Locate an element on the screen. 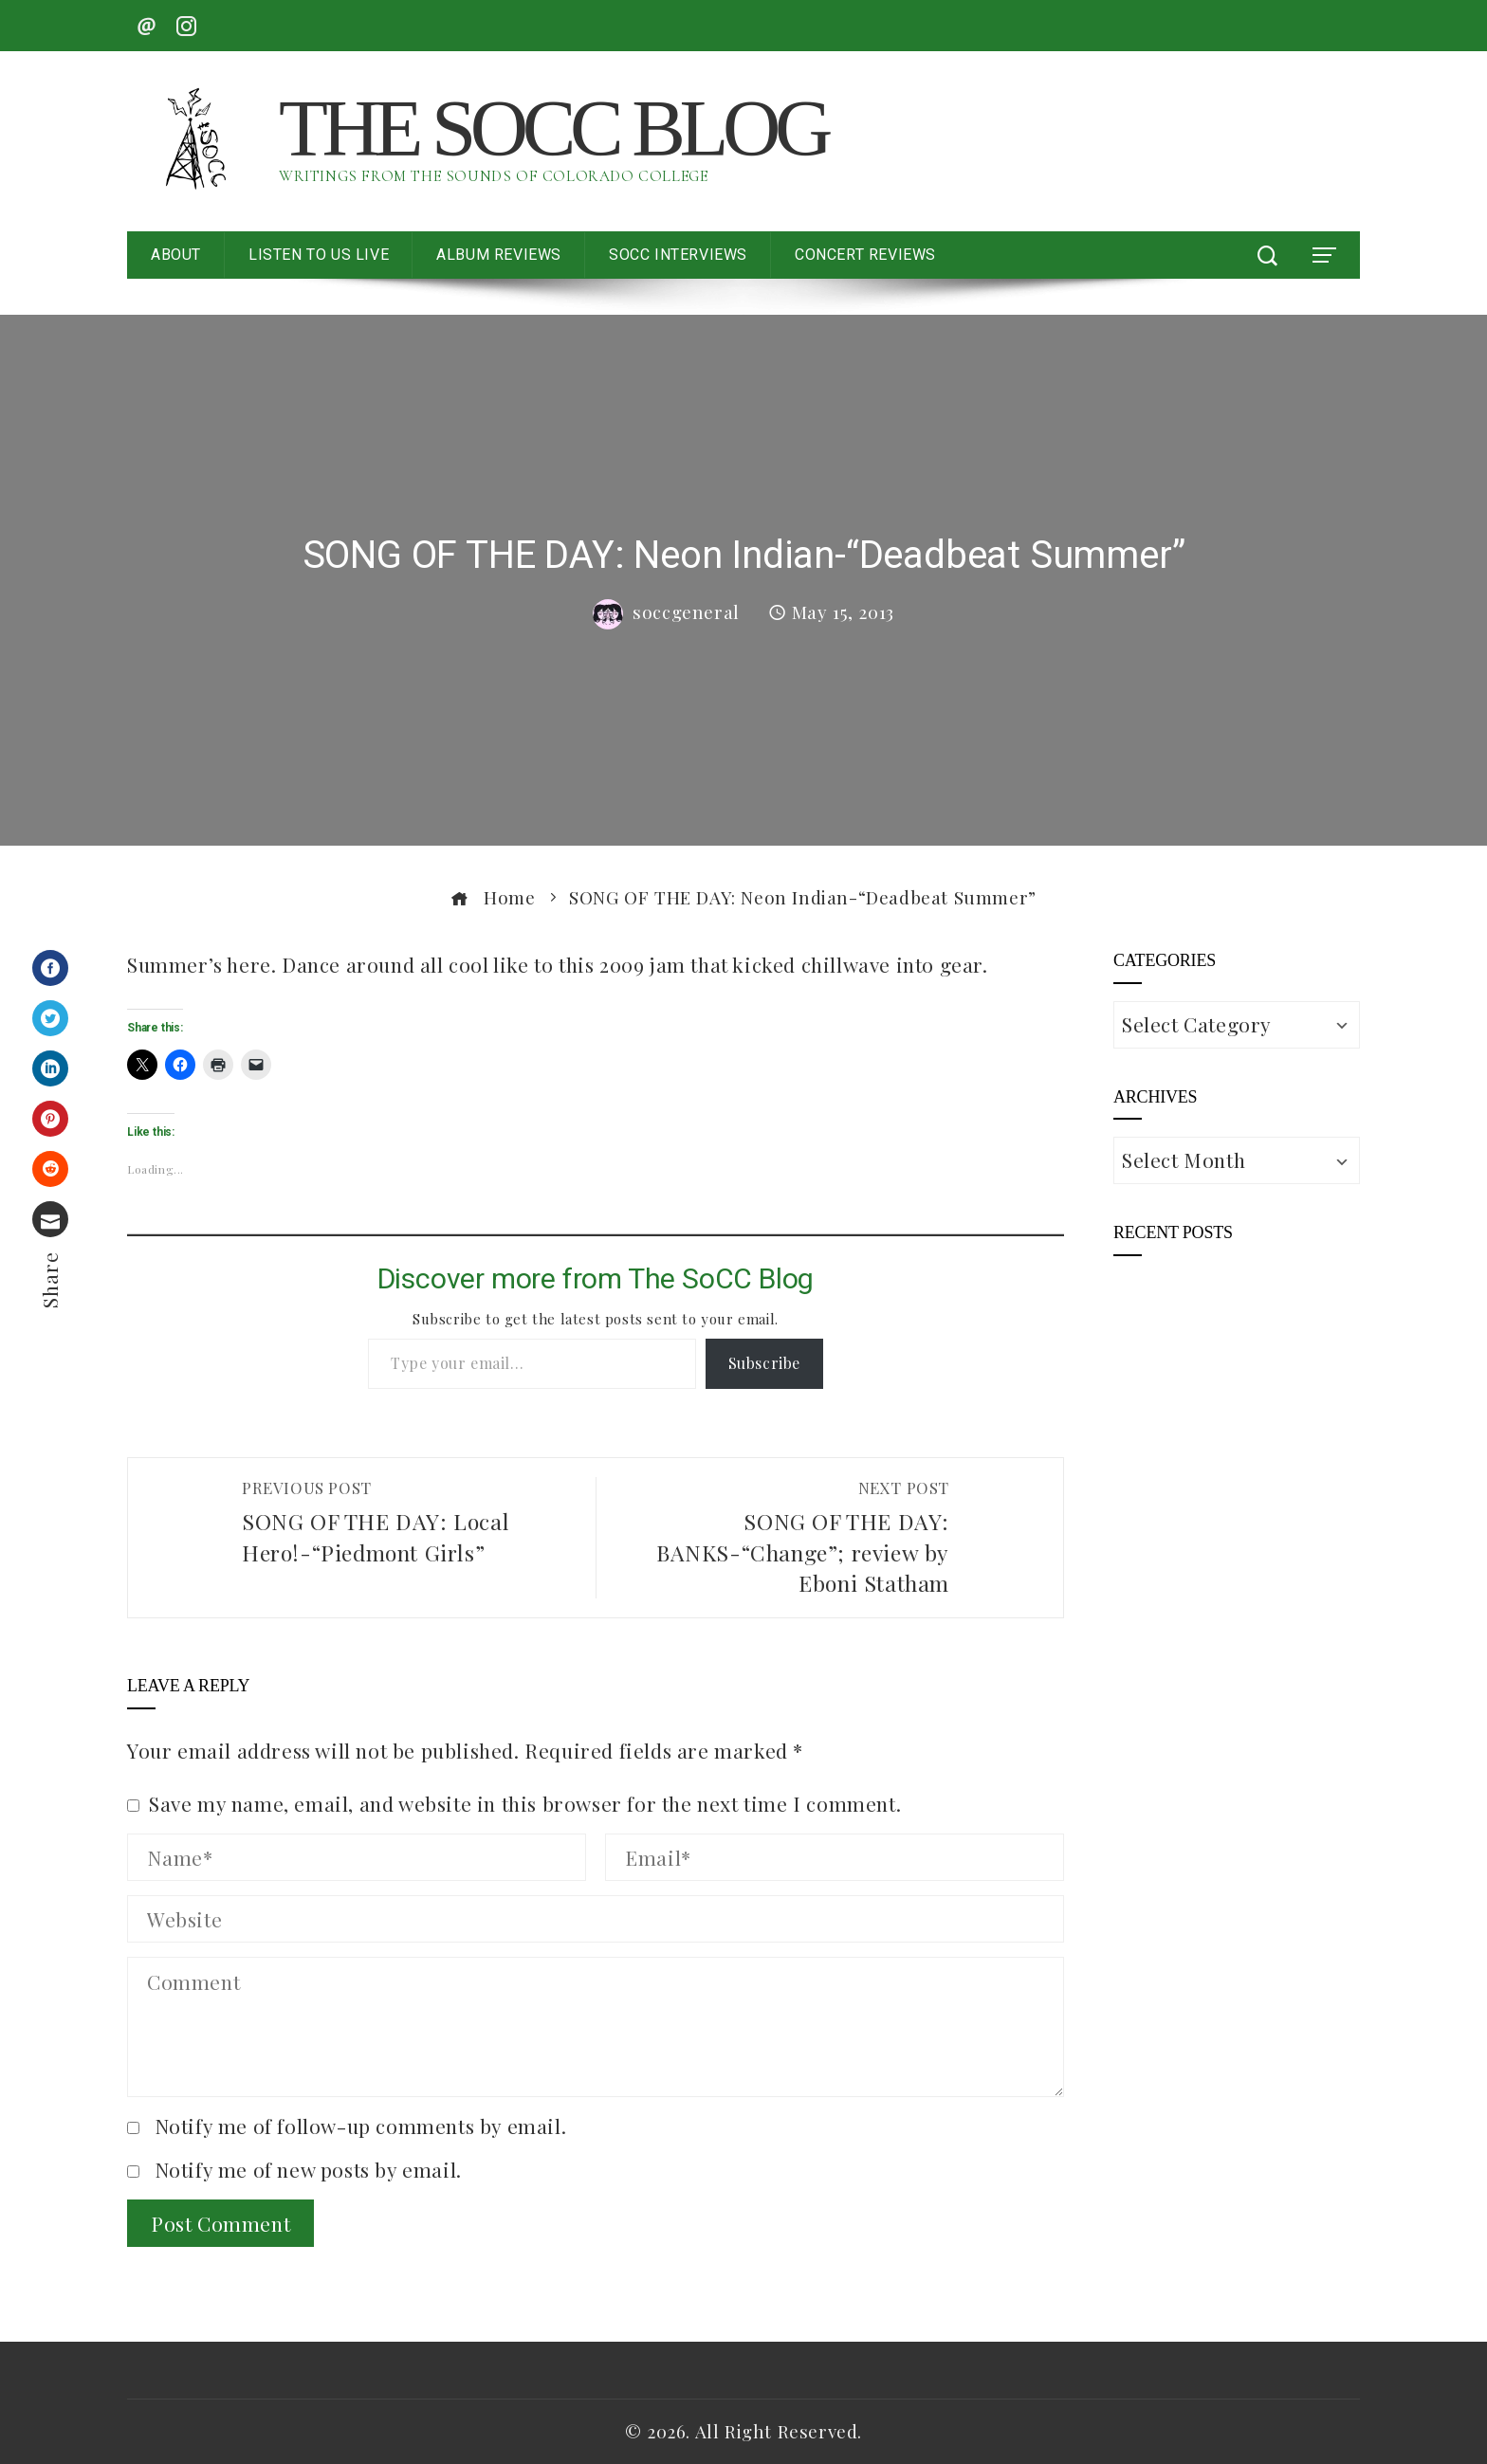  Save my name, email, and website in this browser for the next time I comment. is located at coordinates (525, 1803).